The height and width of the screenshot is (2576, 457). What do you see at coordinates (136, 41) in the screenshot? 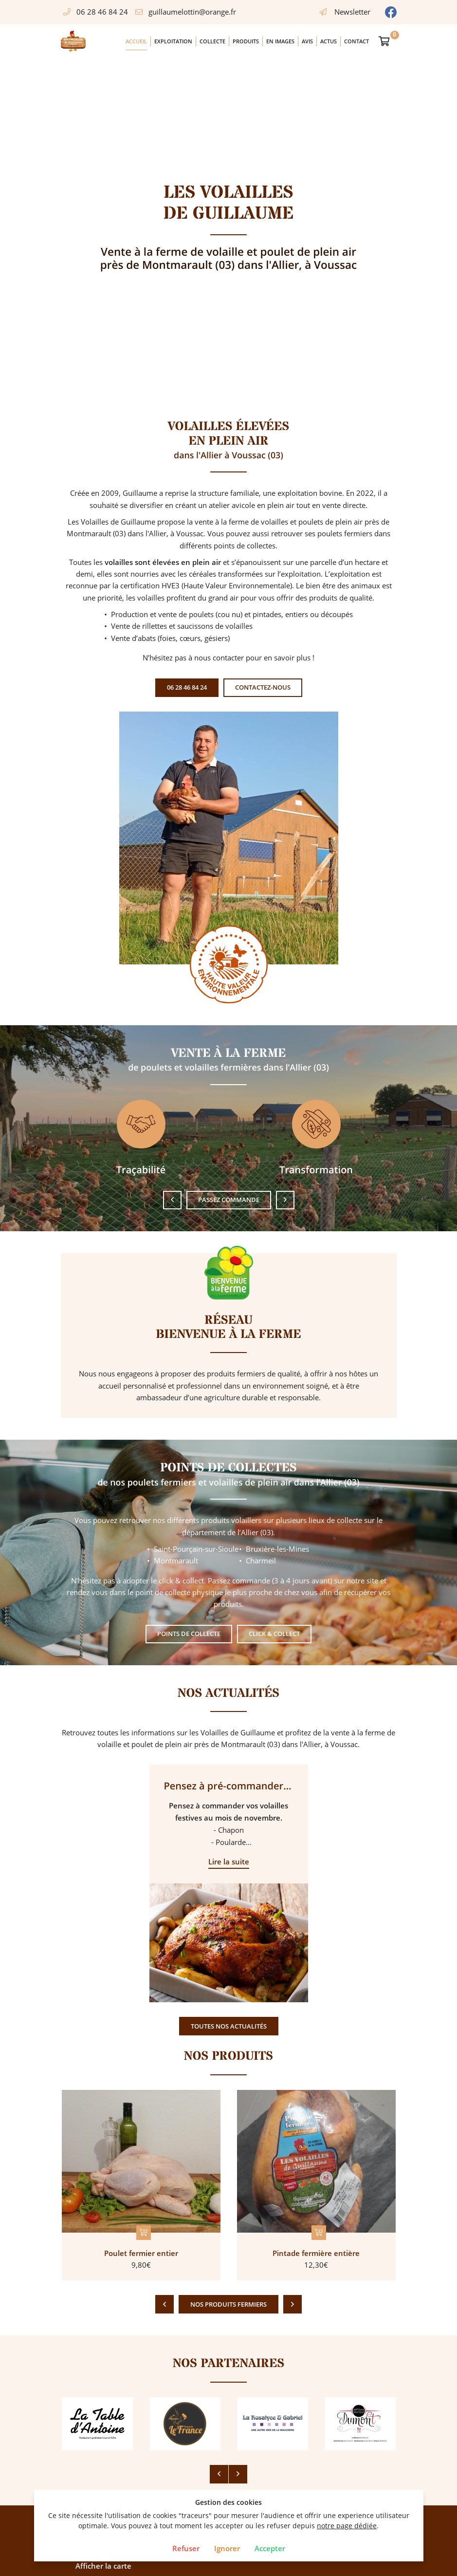
I see `Accueil` at bounding box center [136, 41].